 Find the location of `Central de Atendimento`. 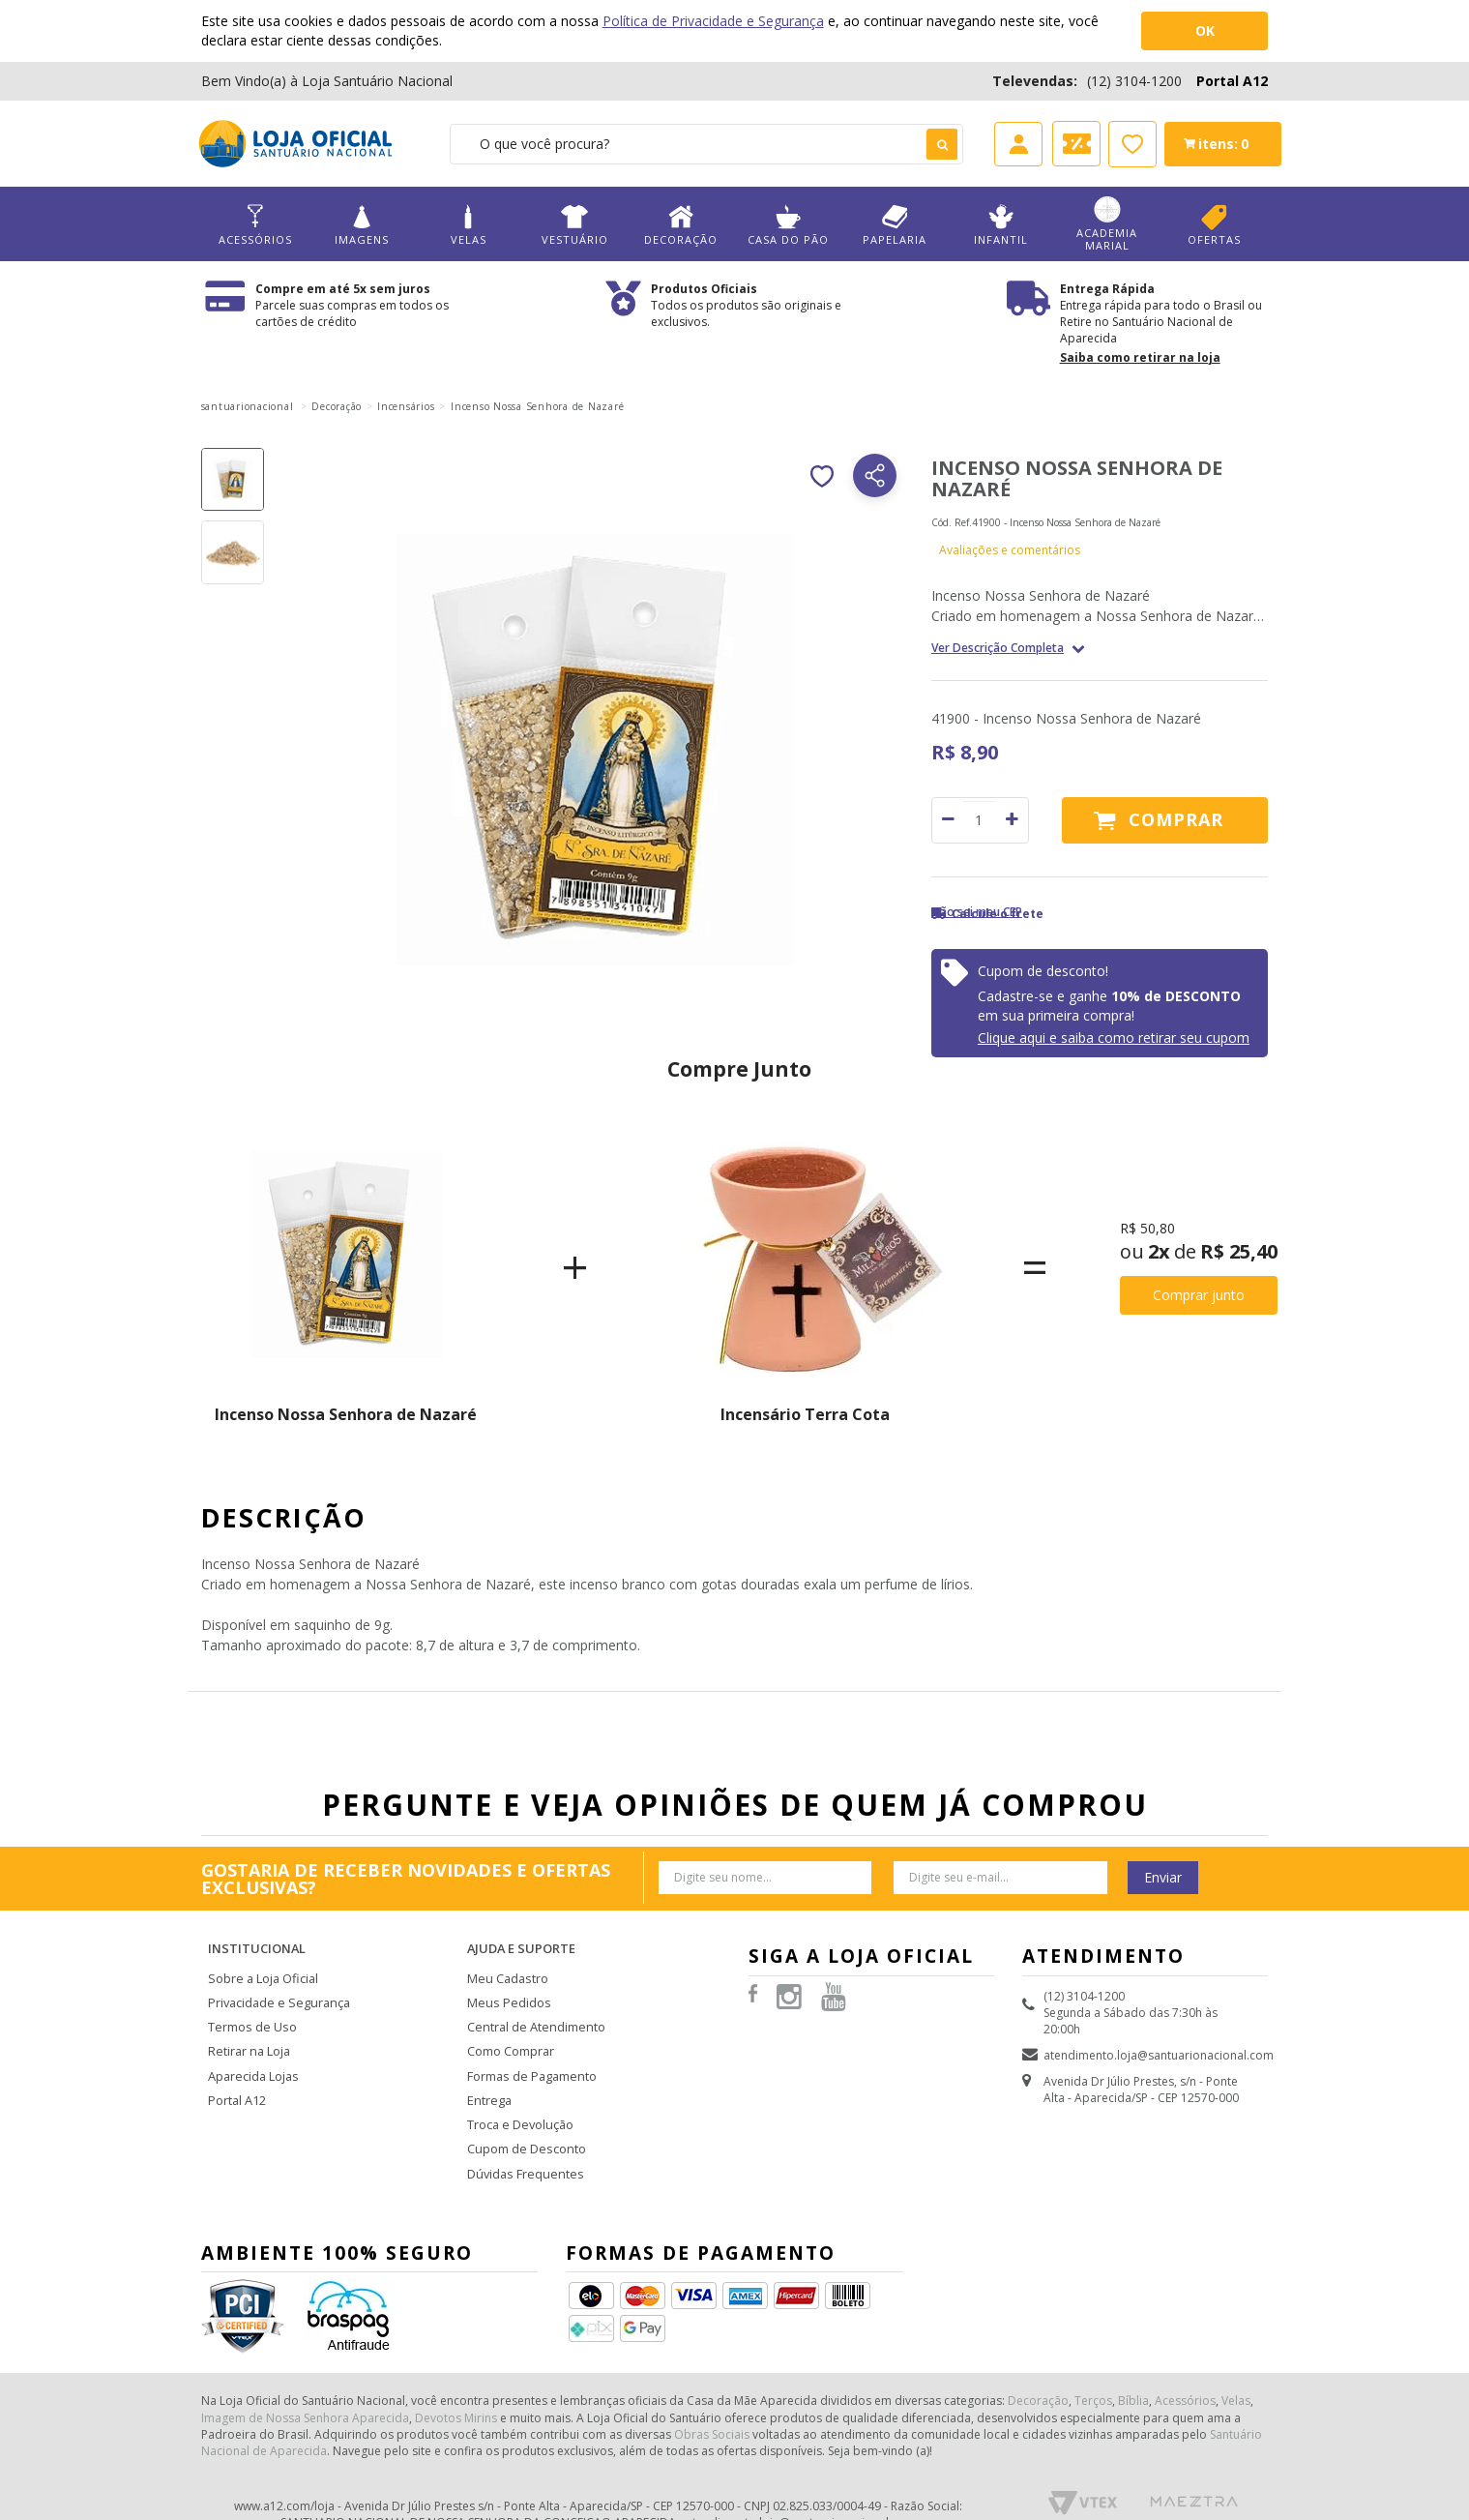

Central de Atendimento is located at coordinates (533, 2009).